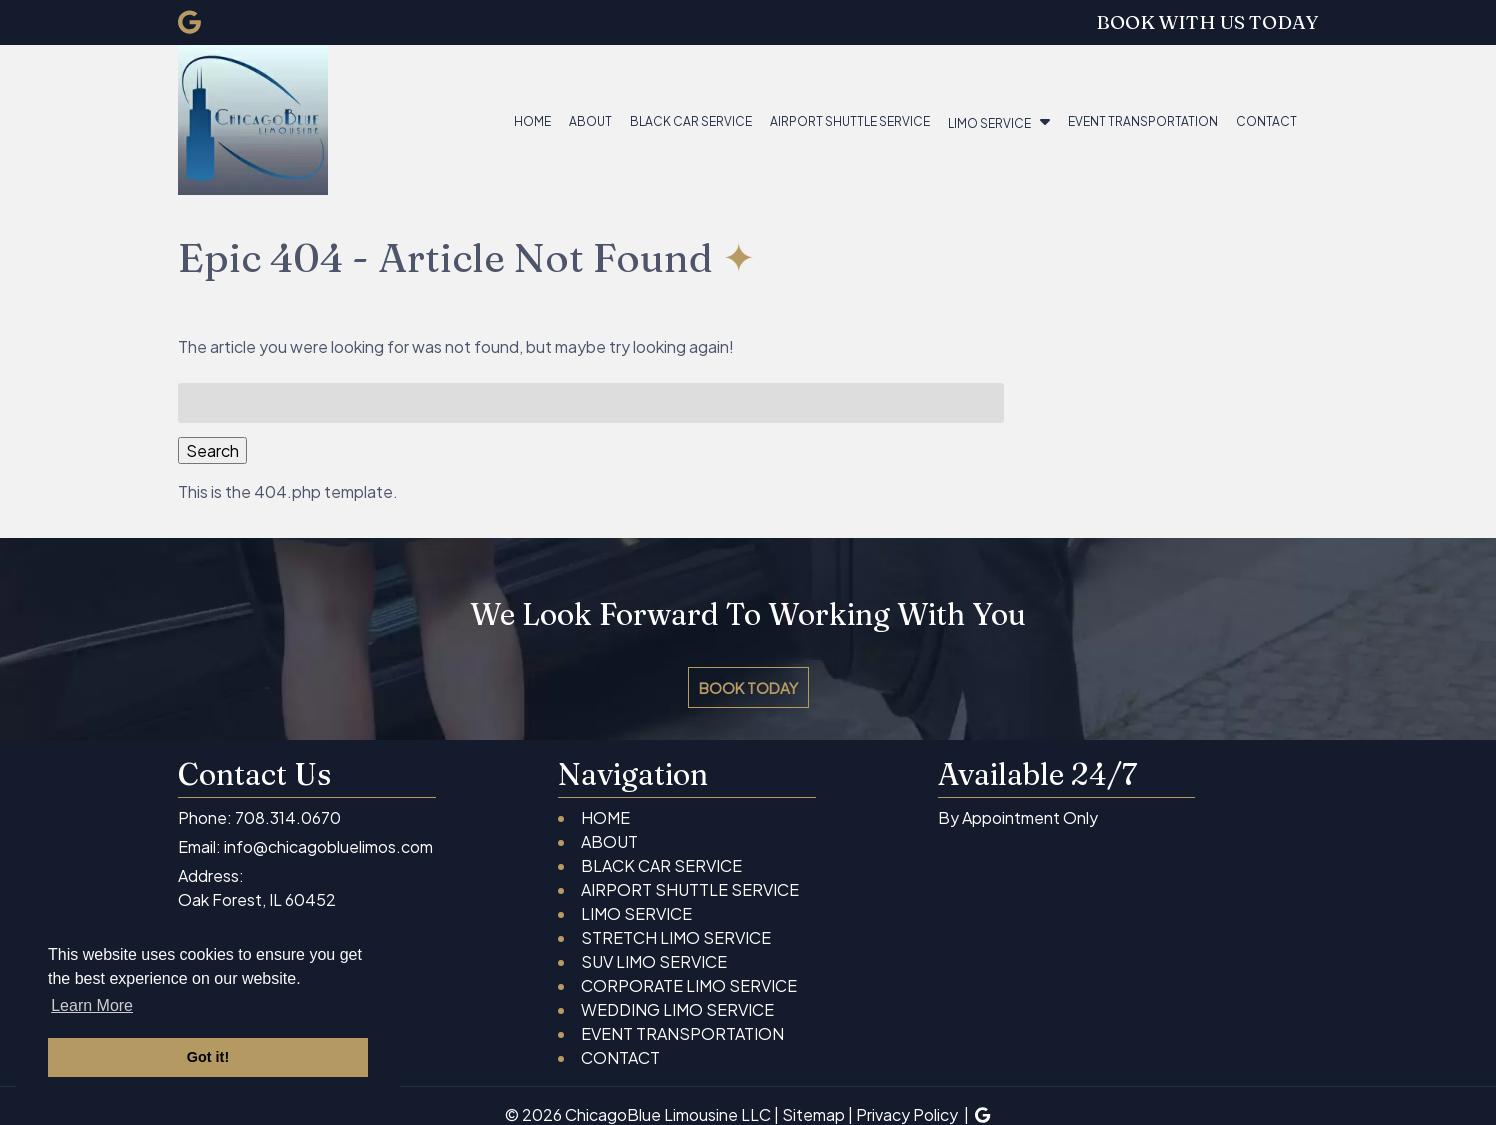  What do you see at coordinates (850, 121) in the screenshot?
I see `AIRPORT SHUTTLE SERVICE` at bounding box center [850, 121].